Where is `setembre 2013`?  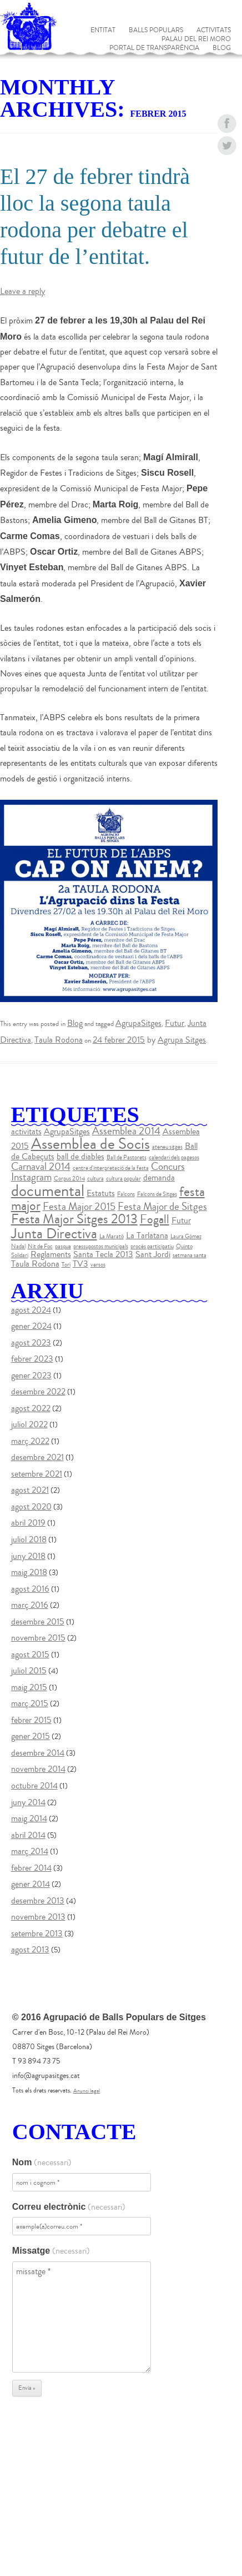
setembre 2013 is located at coordinates (37, 1933).